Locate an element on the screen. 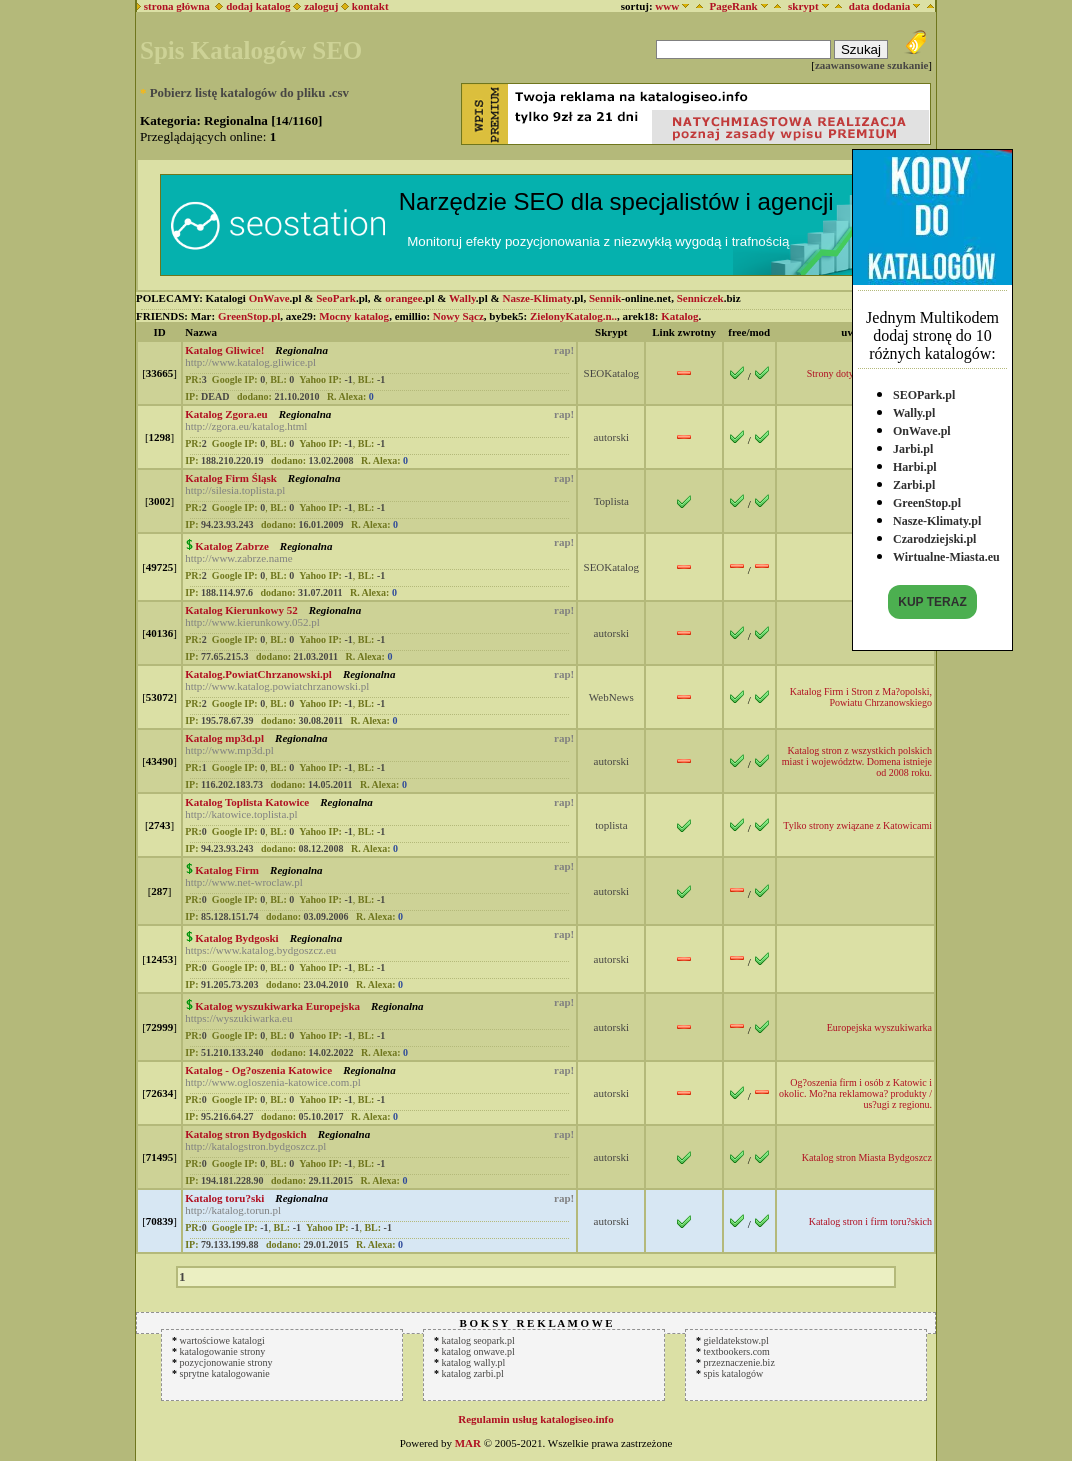 The image size is (1072, 1461). autorski is located at coordinates (611, 437).